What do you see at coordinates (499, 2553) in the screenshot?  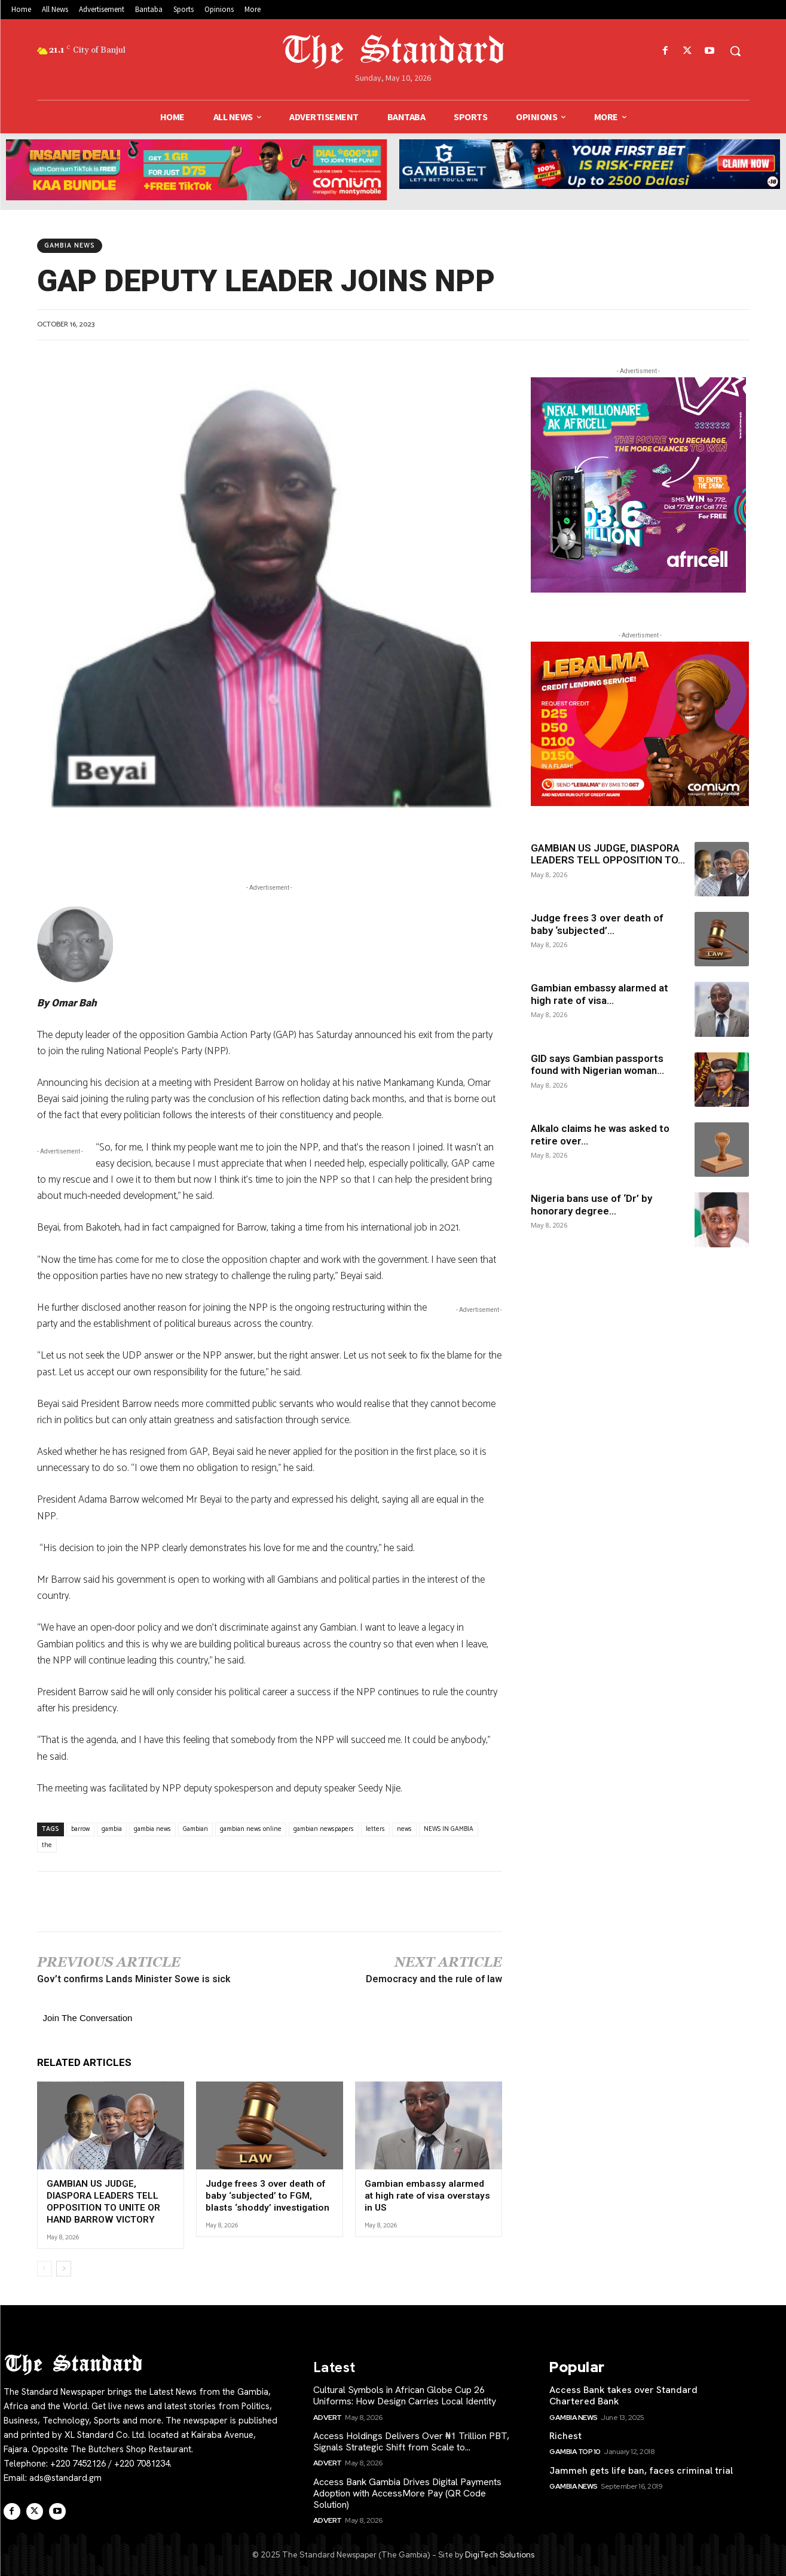 I see `DigiTech Solutions` at bounding box center [499, 2553].